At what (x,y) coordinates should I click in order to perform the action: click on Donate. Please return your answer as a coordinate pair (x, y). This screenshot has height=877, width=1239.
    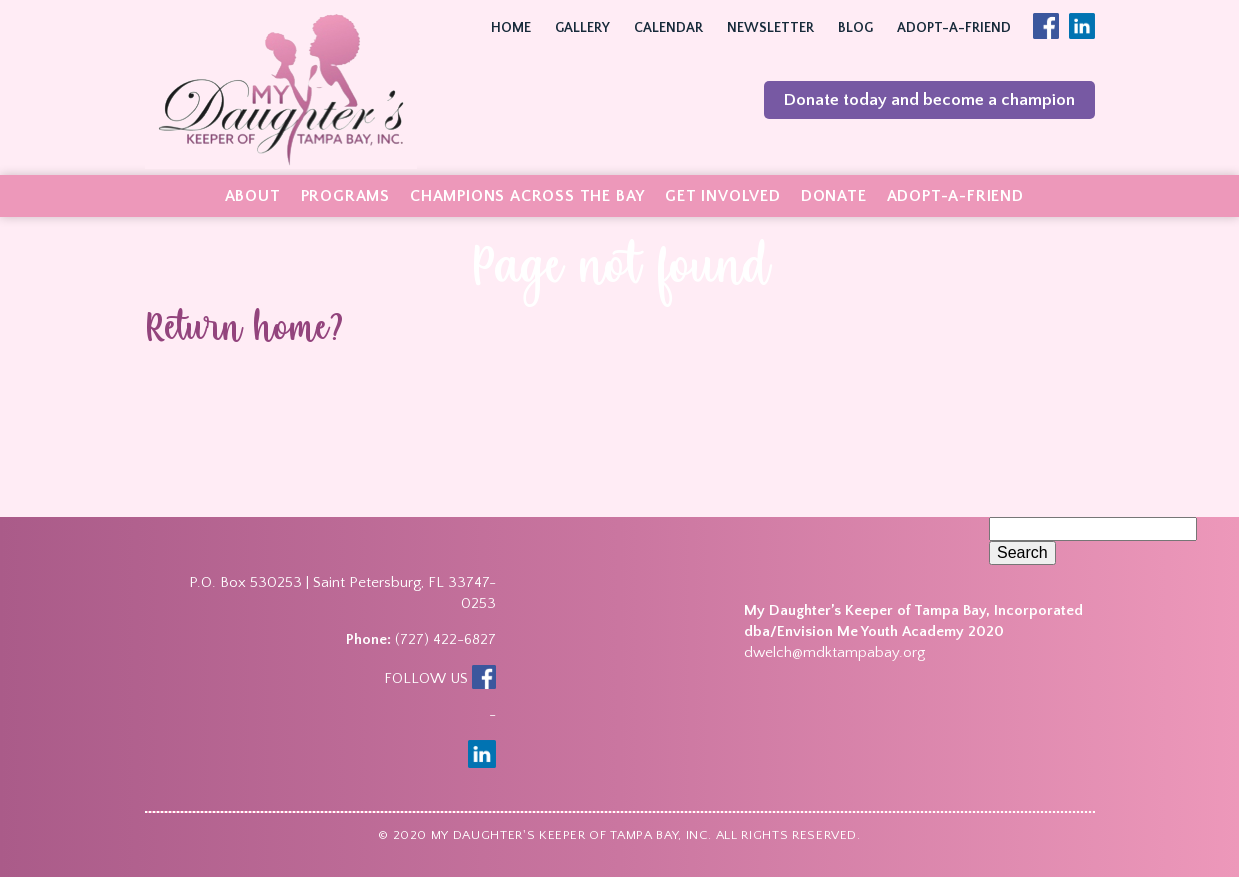
    Looking at the image, I should click on (834, 196).